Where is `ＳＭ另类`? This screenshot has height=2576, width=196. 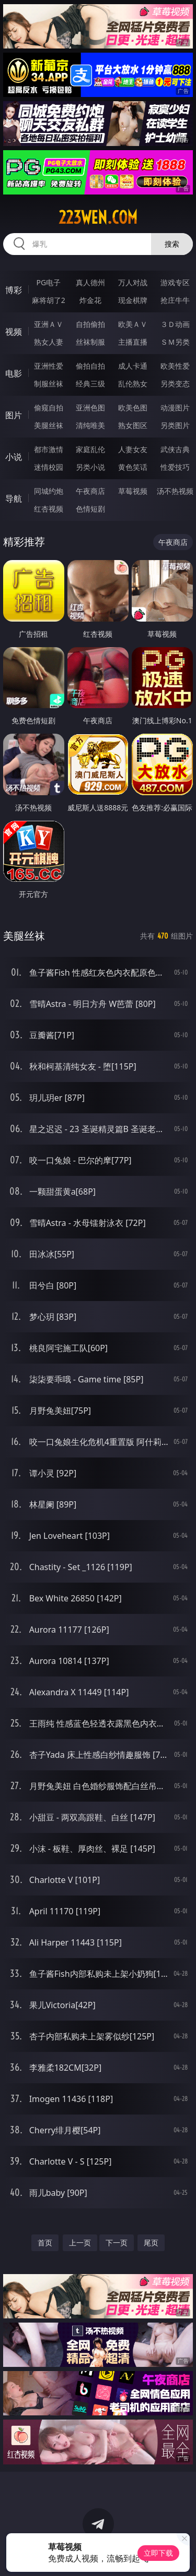
ＳＭ另类 is located at coordinates (175, 342).